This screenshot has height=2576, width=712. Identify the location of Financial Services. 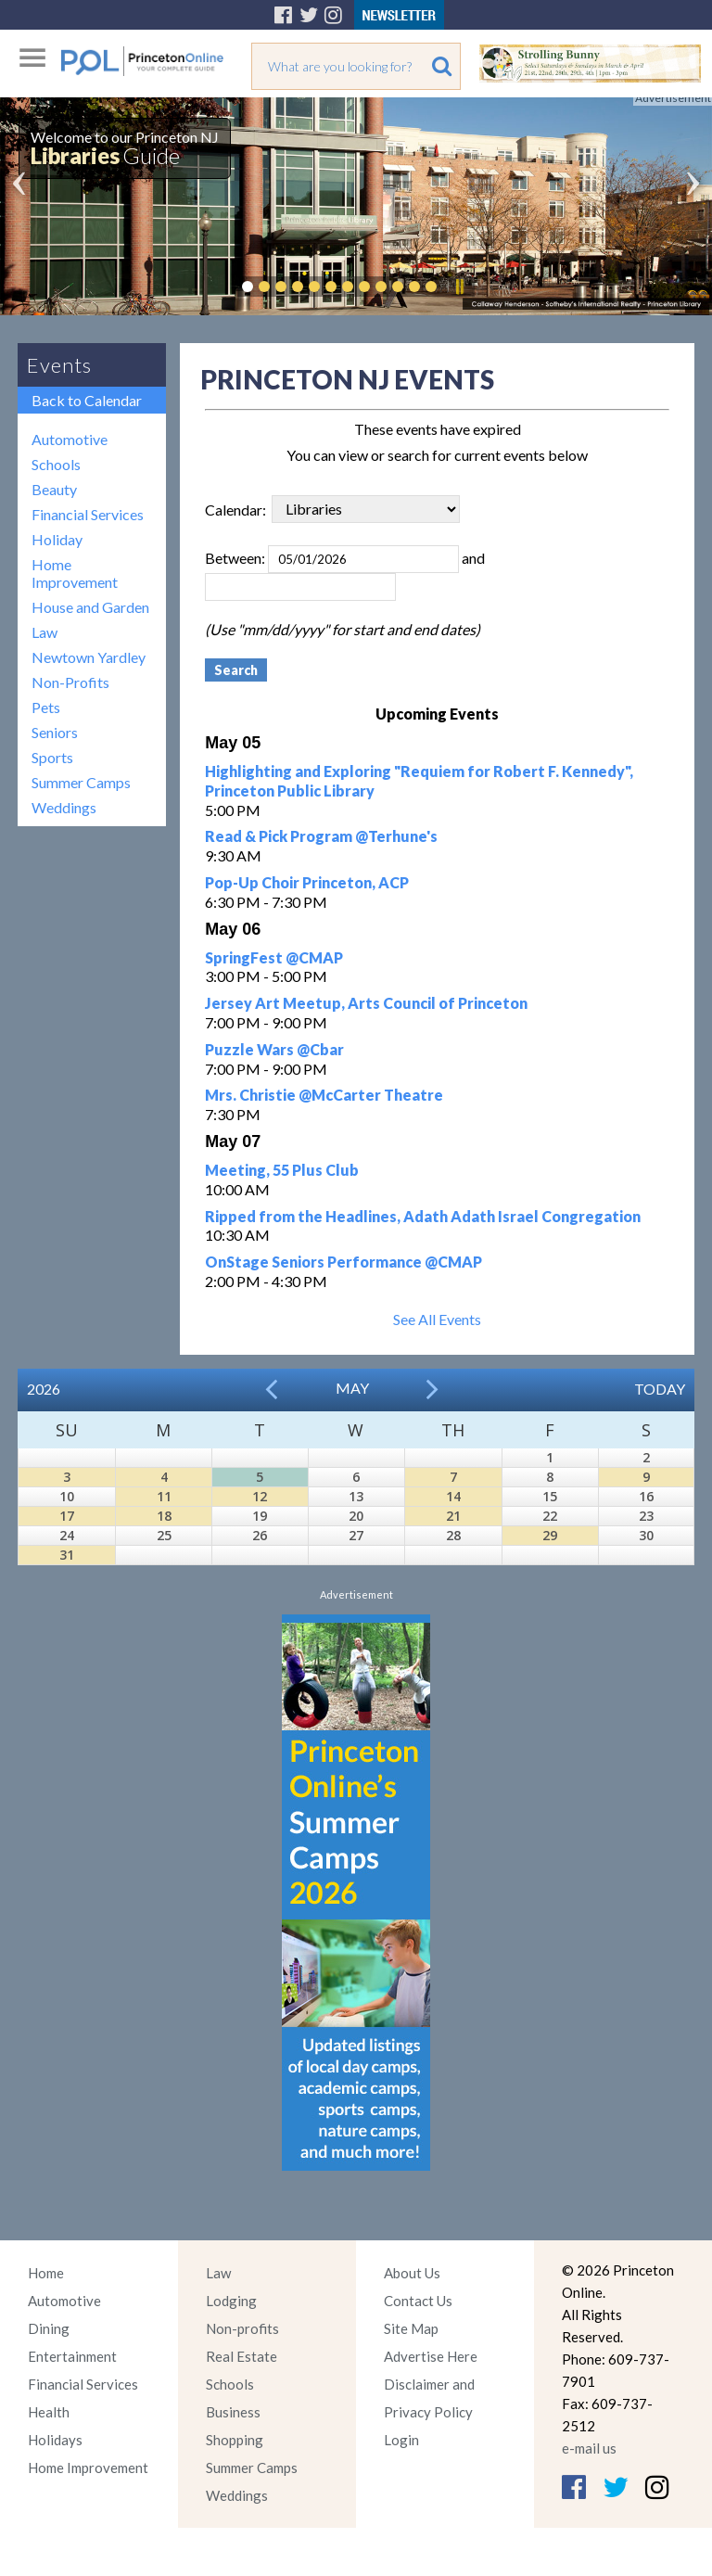
(88, 514).